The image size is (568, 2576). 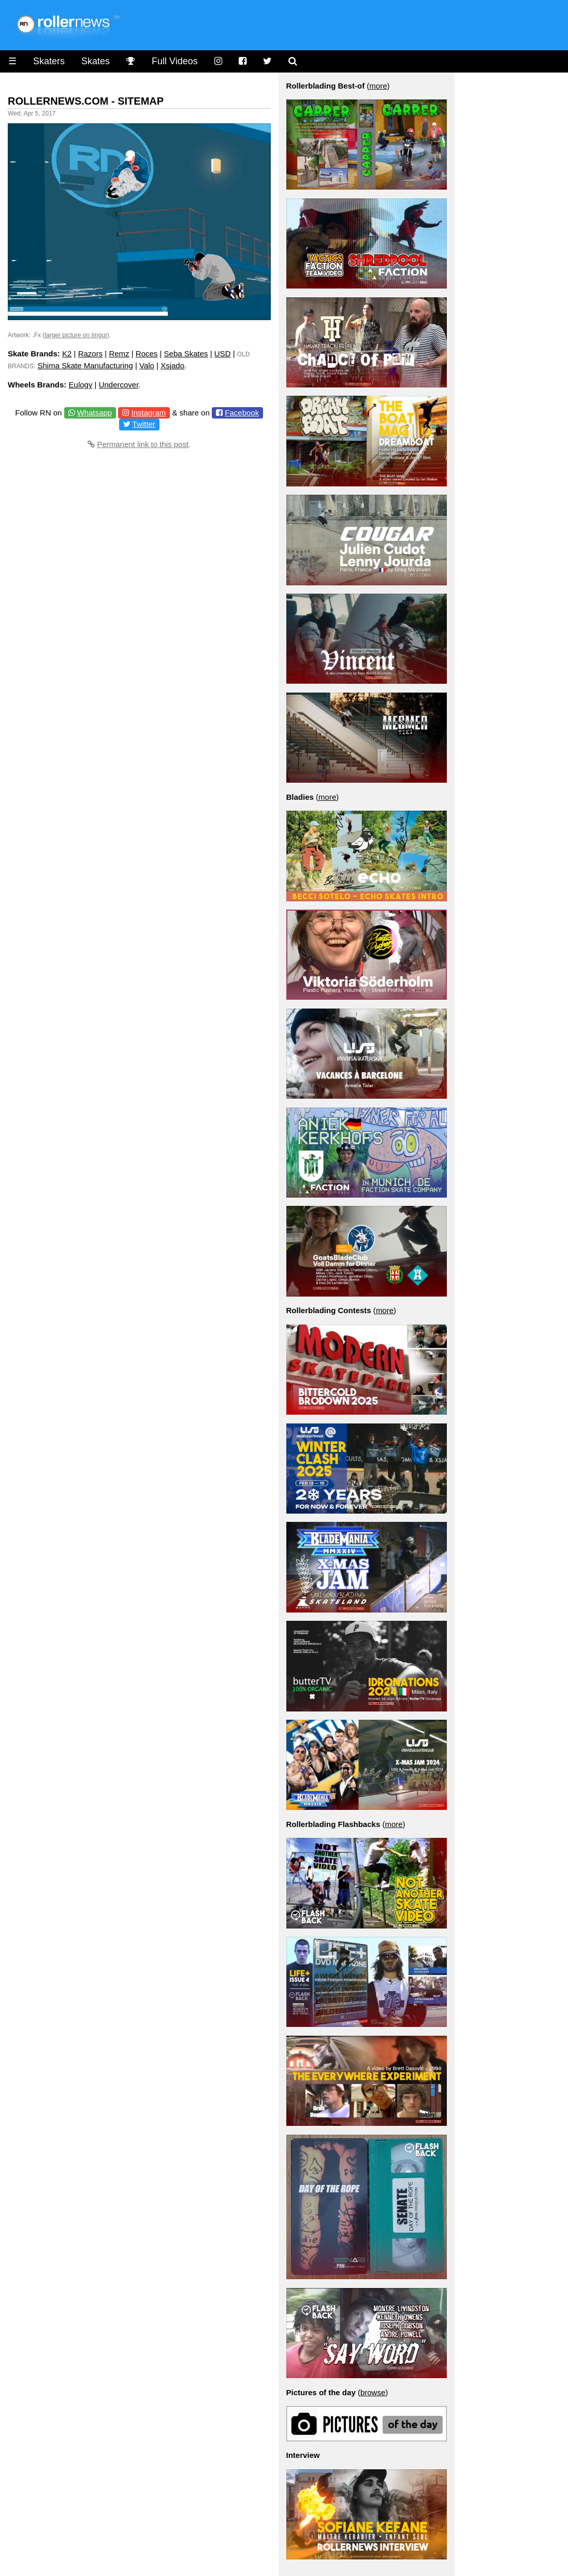 I want to click on Razors, so click(x=90, y=353).